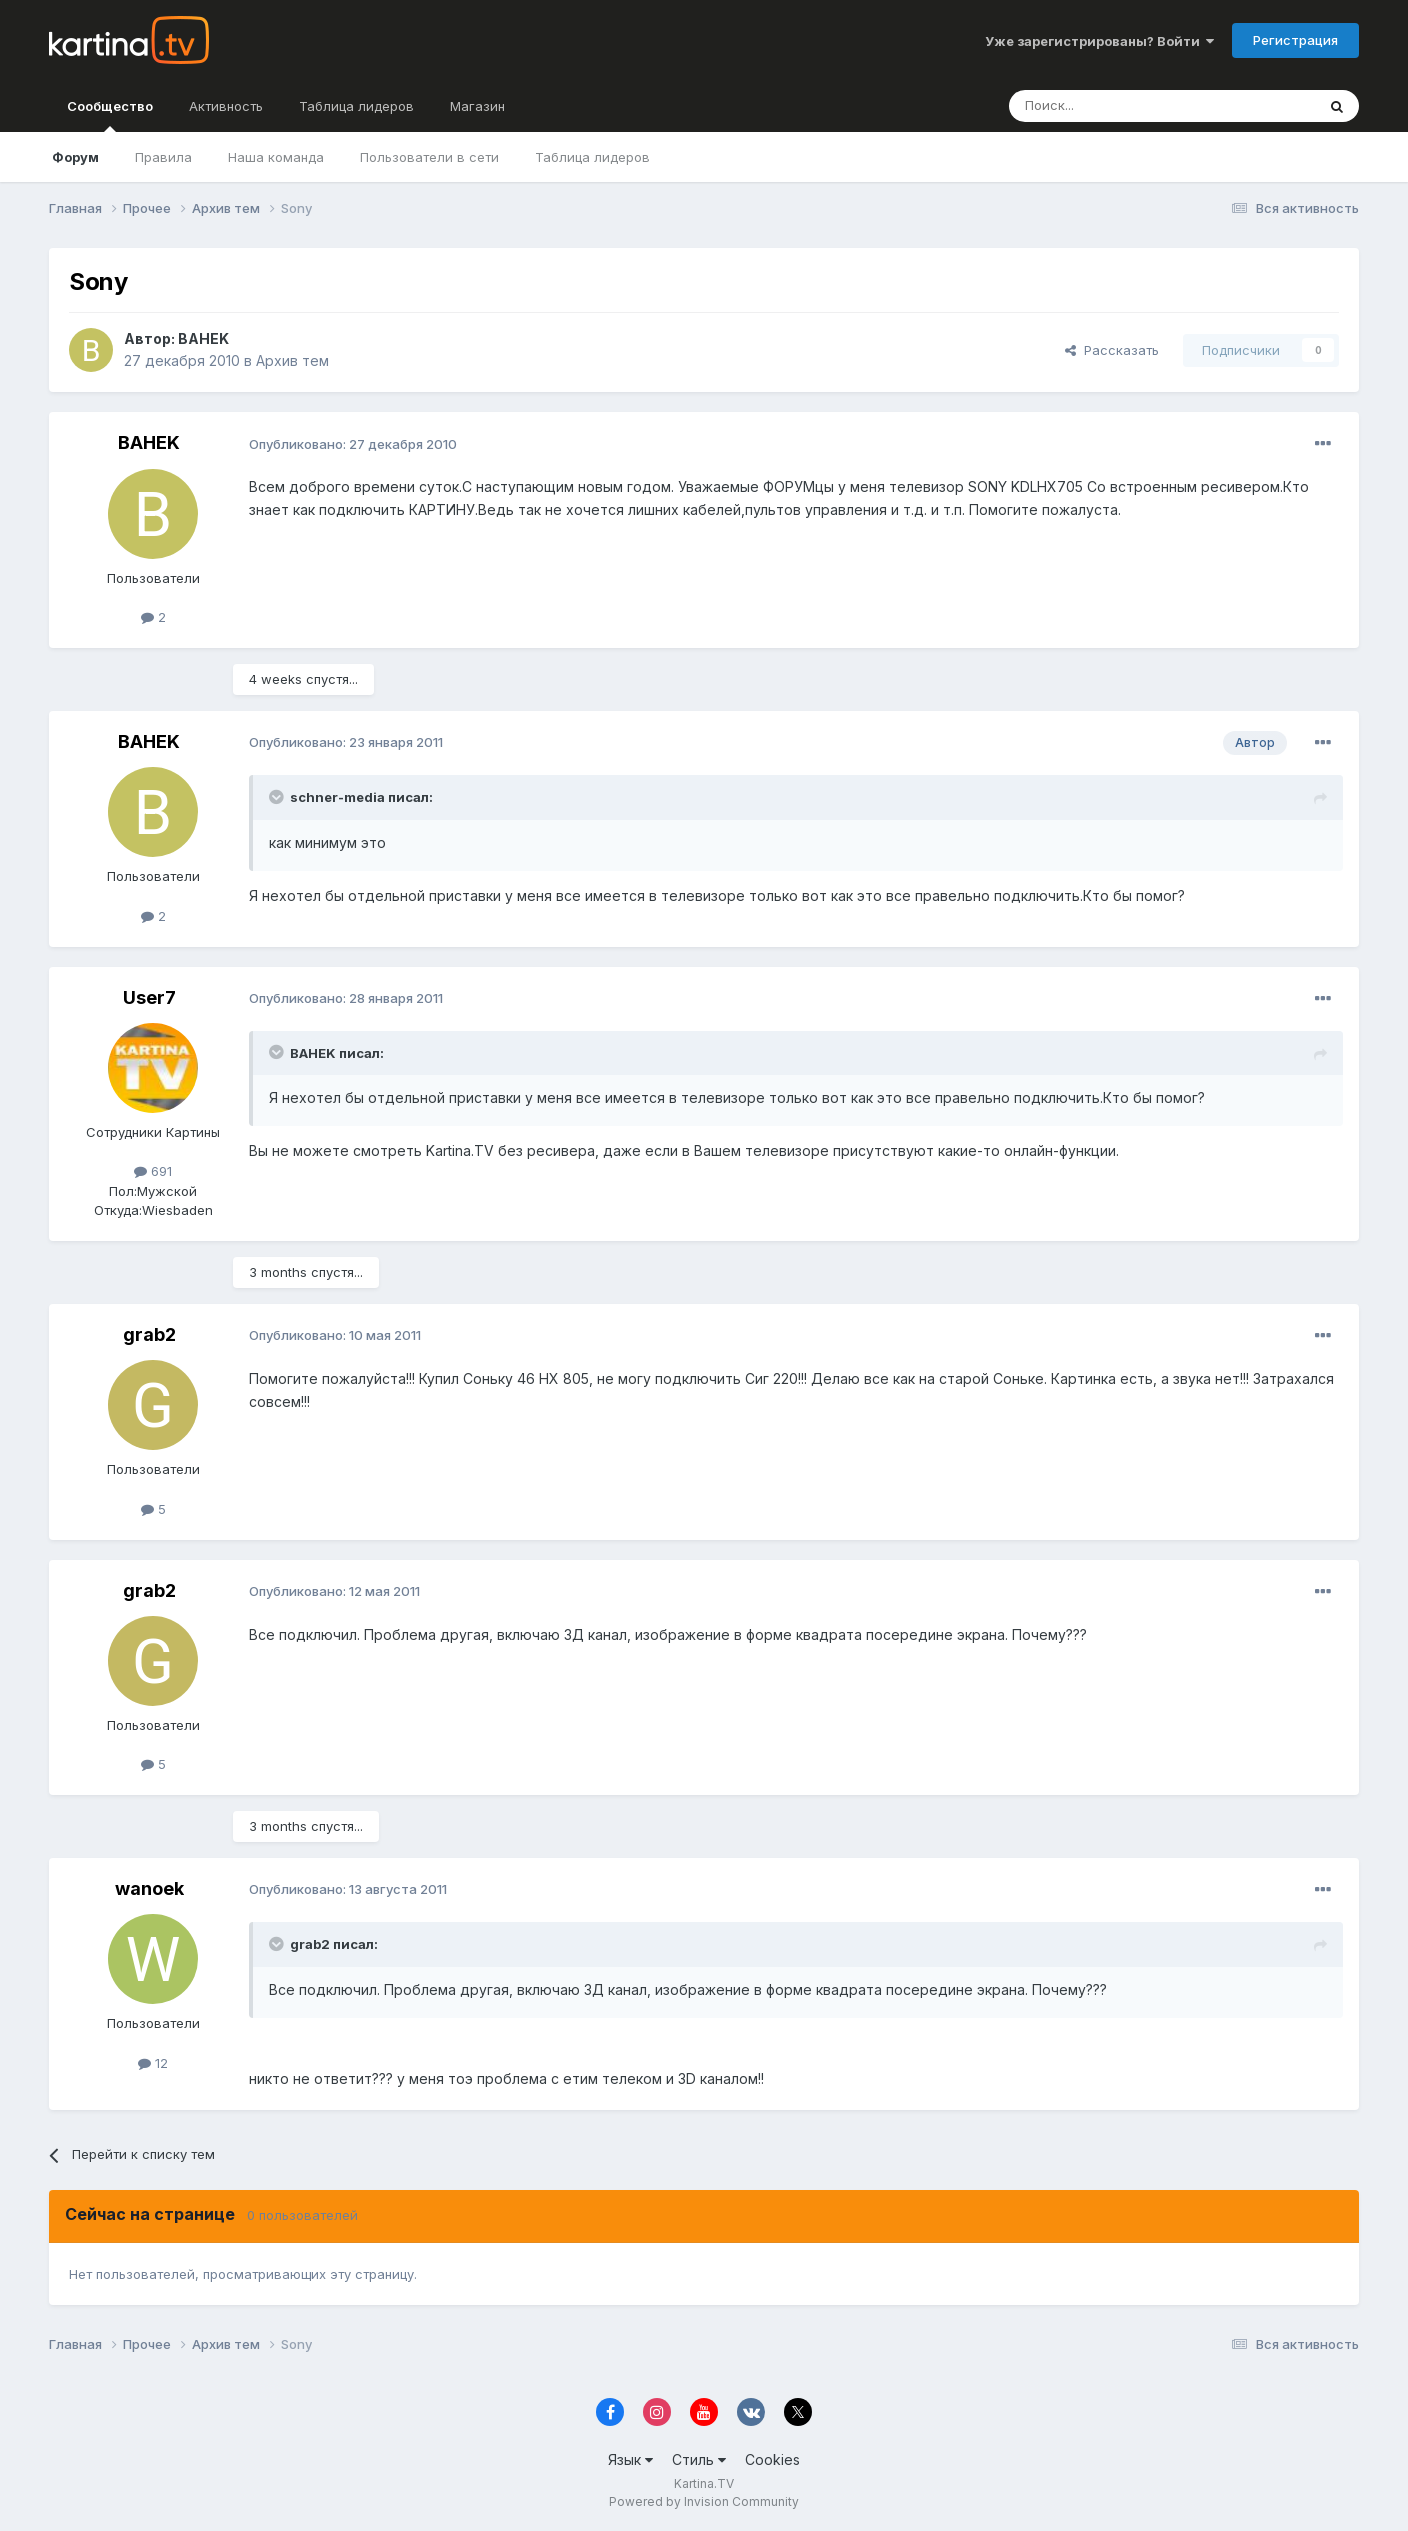 The image size is (1408, 2531). What do you see at coordinates (1295, 40) in the screenshot?
I see `Регистрация` at bounding box center [1295, 40].